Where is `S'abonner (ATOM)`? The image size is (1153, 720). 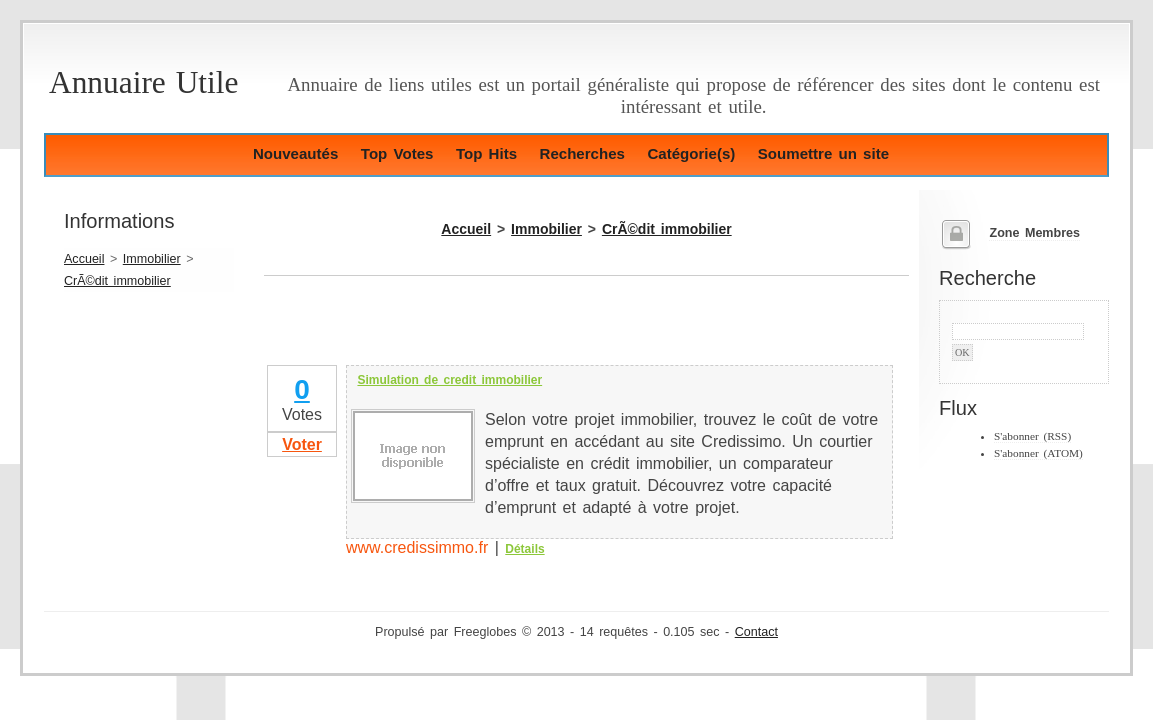 S'abonner (ATOM) is located at coordinates (1038, 453).